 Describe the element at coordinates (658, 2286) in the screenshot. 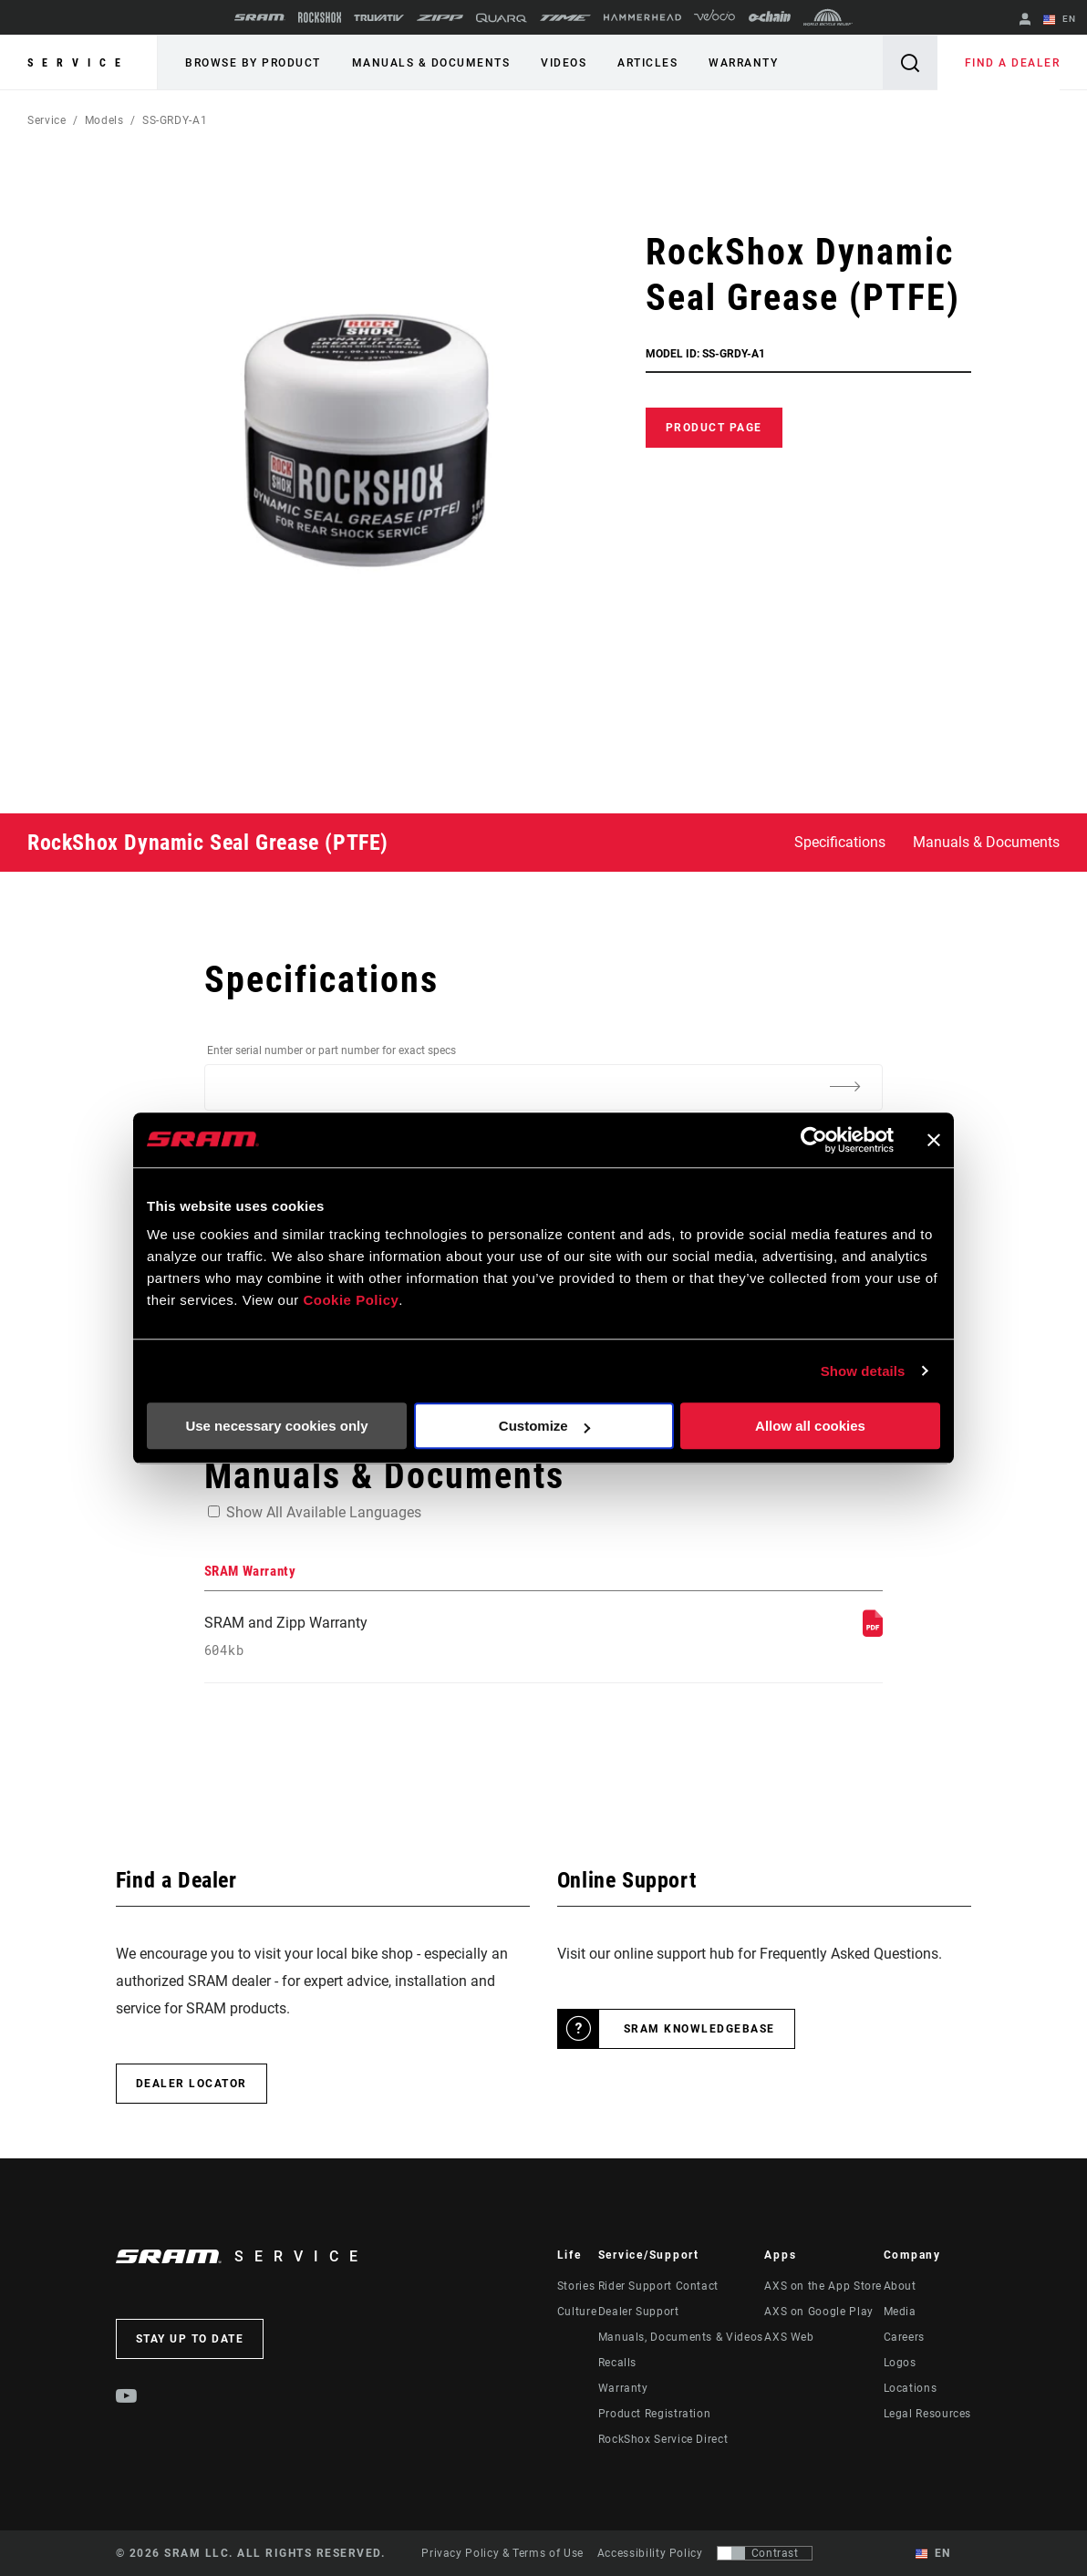

I see `Rider Support Contact` at that location.